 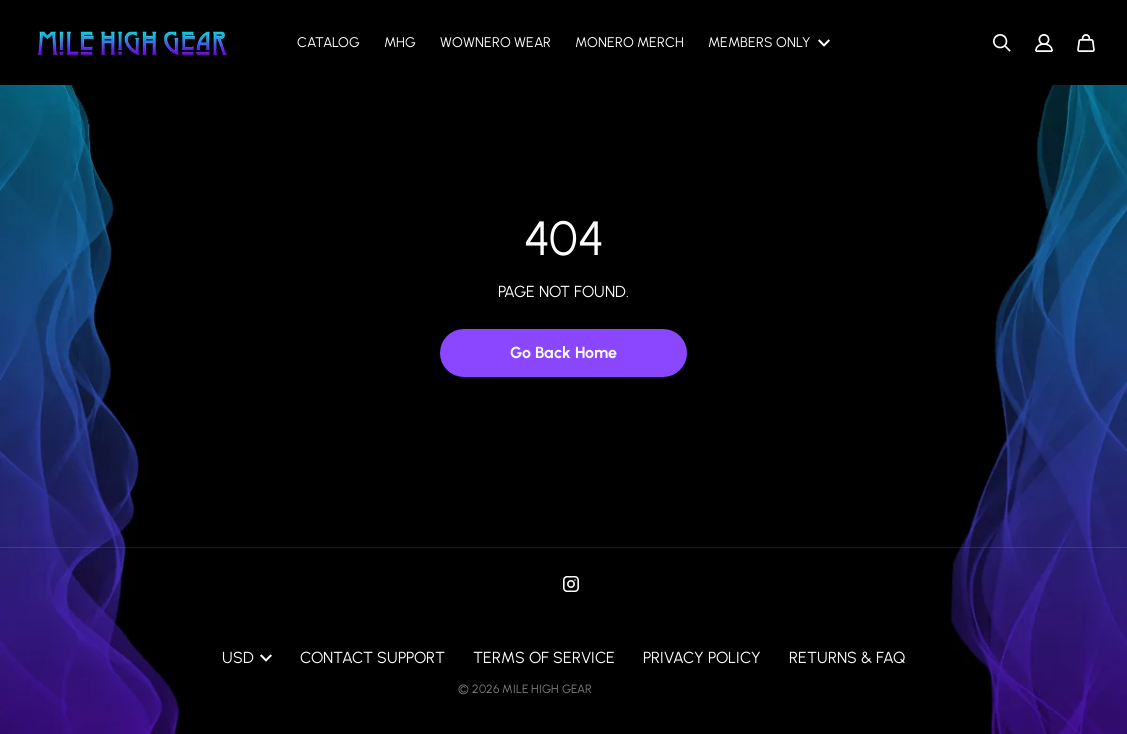 I want to click on Terms of Service, so click(x=544, y=657).